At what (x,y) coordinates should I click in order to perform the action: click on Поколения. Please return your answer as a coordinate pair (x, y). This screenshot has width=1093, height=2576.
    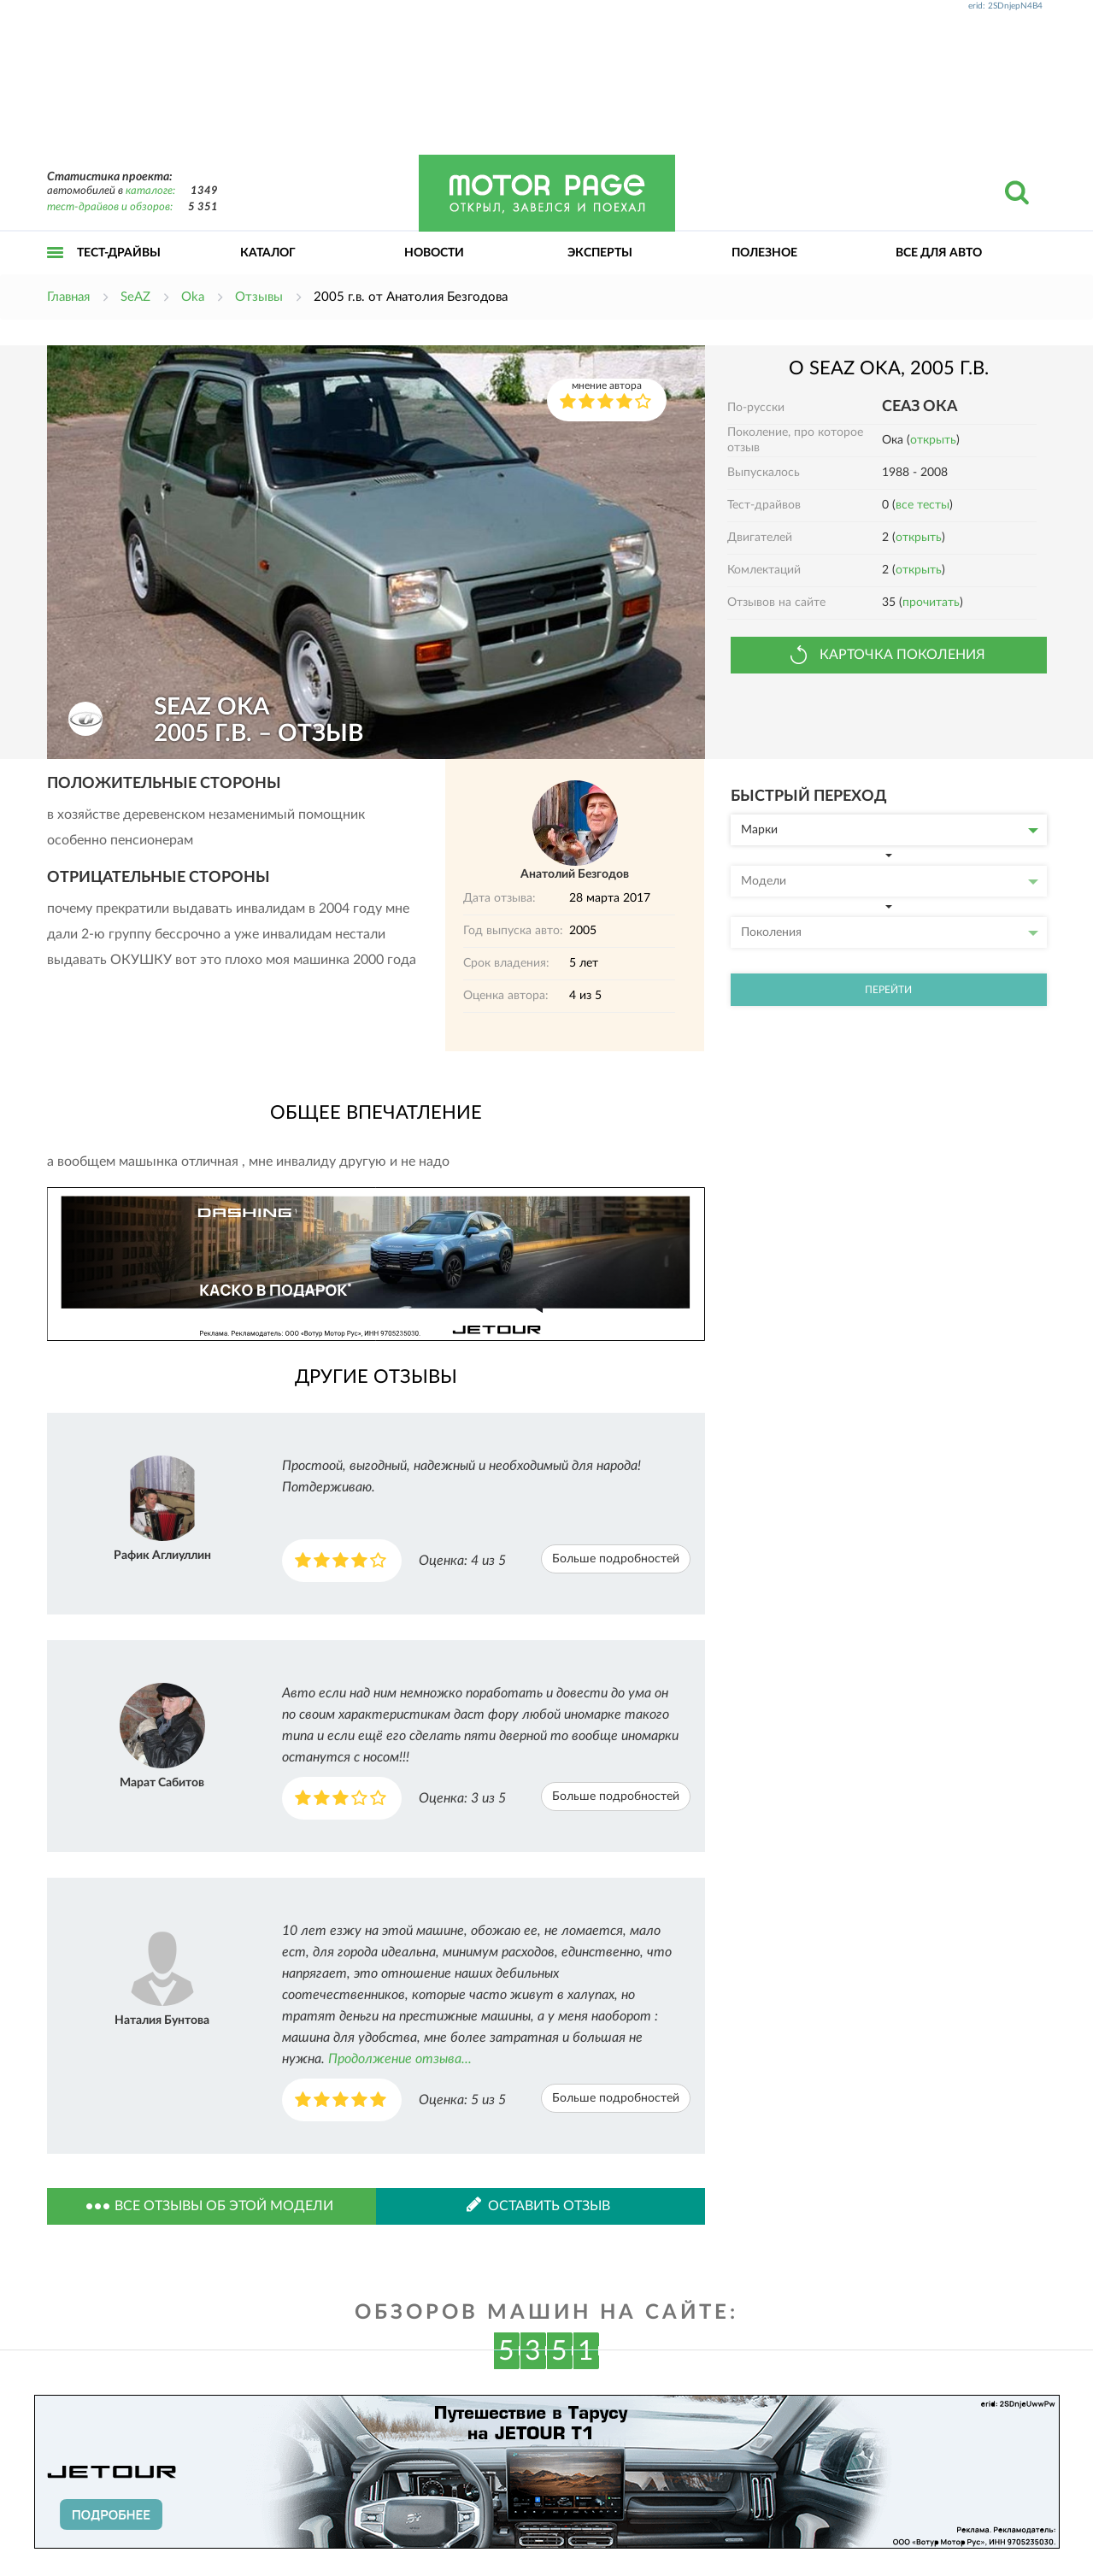
    Looking at the image, I should click on (889, 932).